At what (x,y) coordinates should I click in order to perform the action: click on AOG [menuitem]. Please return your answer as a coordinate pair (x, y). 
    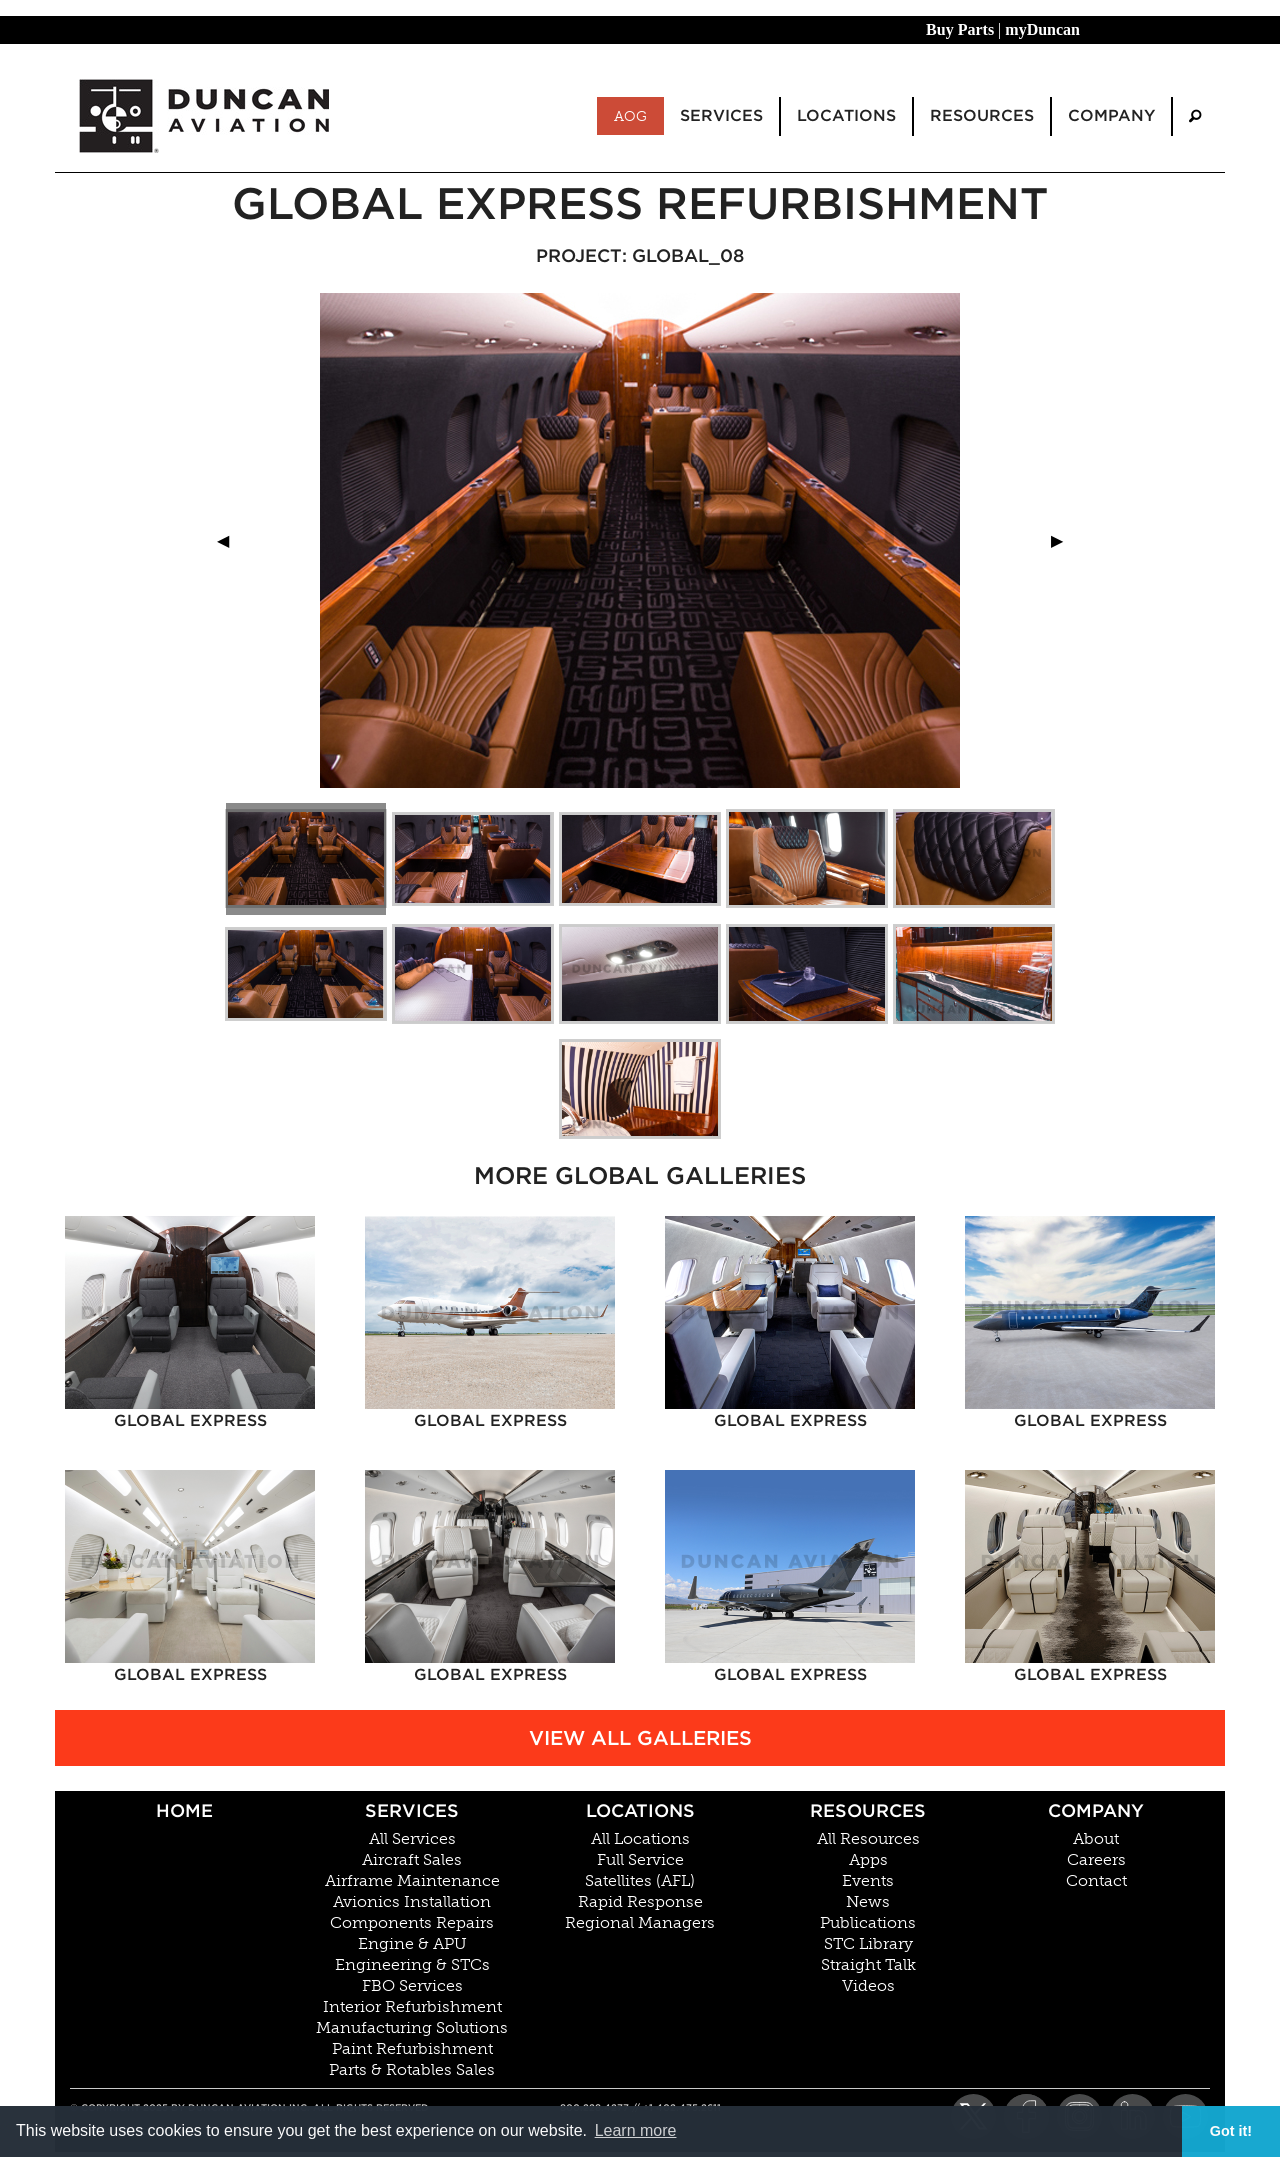
    Looking at the image, I should click on (630, 116).